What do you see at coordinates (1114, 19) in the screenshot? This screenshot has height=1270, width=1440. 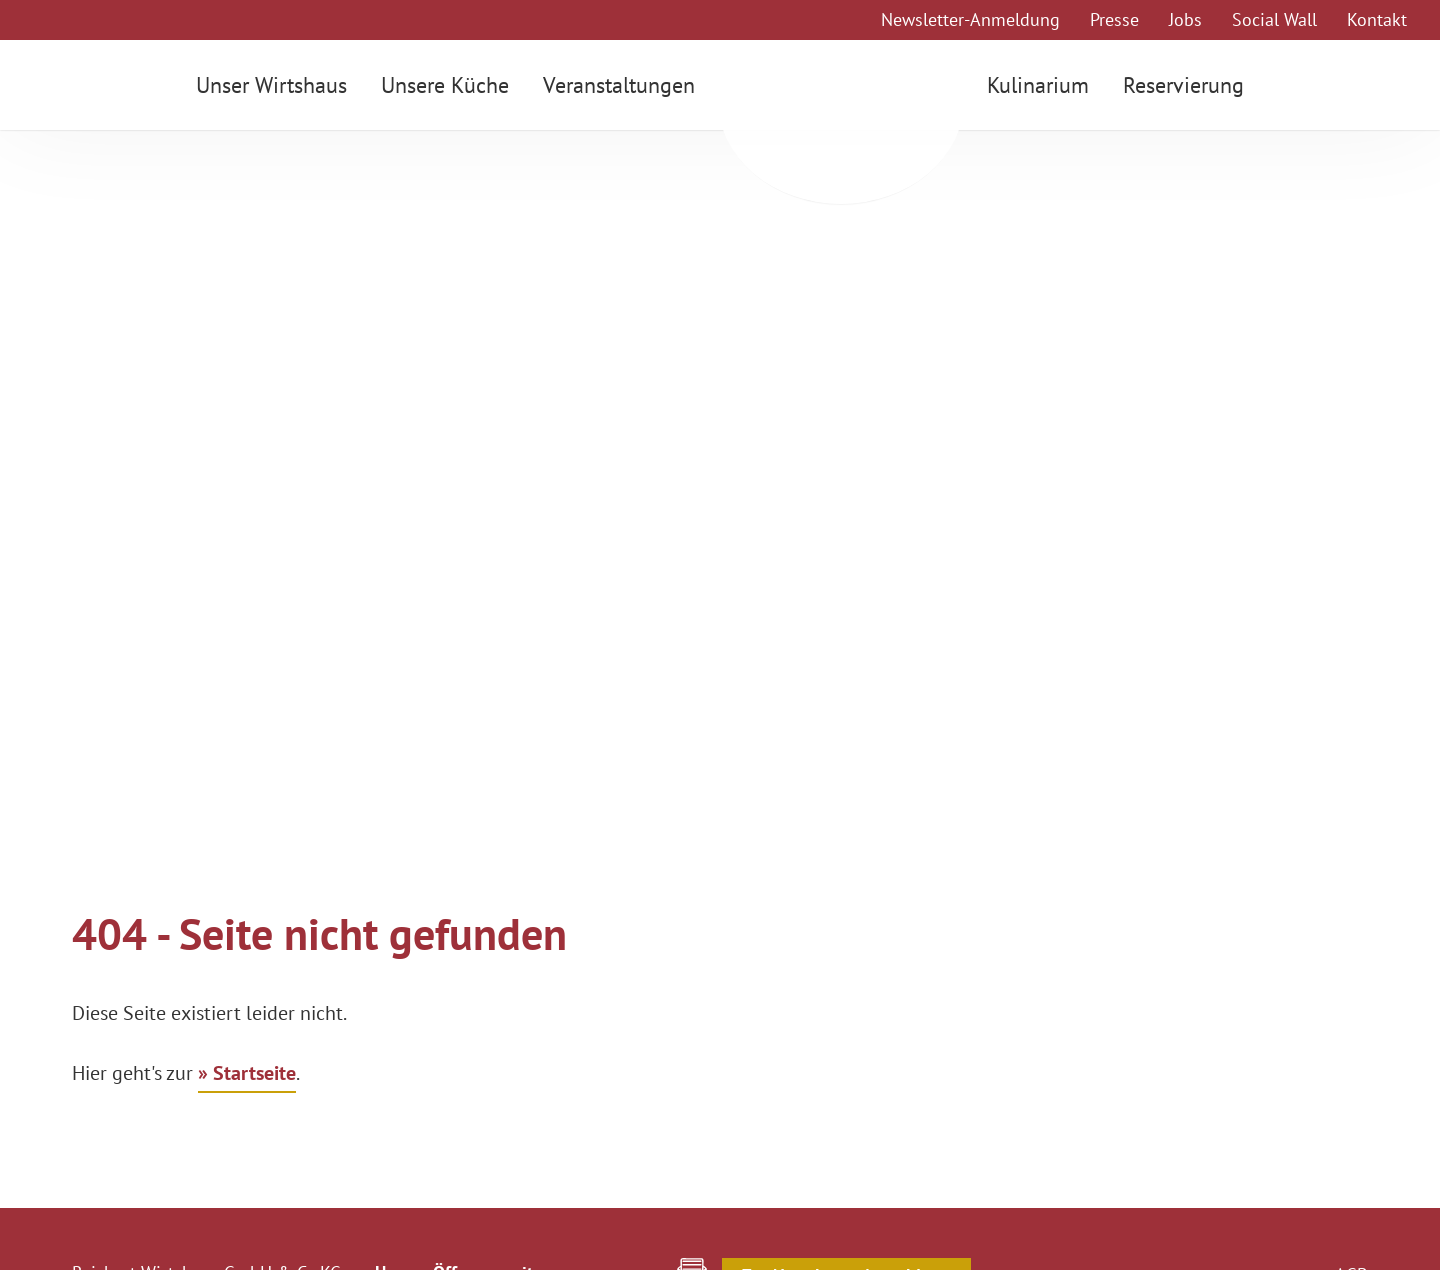 I see `Presse` at bounding box center [1114, 19].